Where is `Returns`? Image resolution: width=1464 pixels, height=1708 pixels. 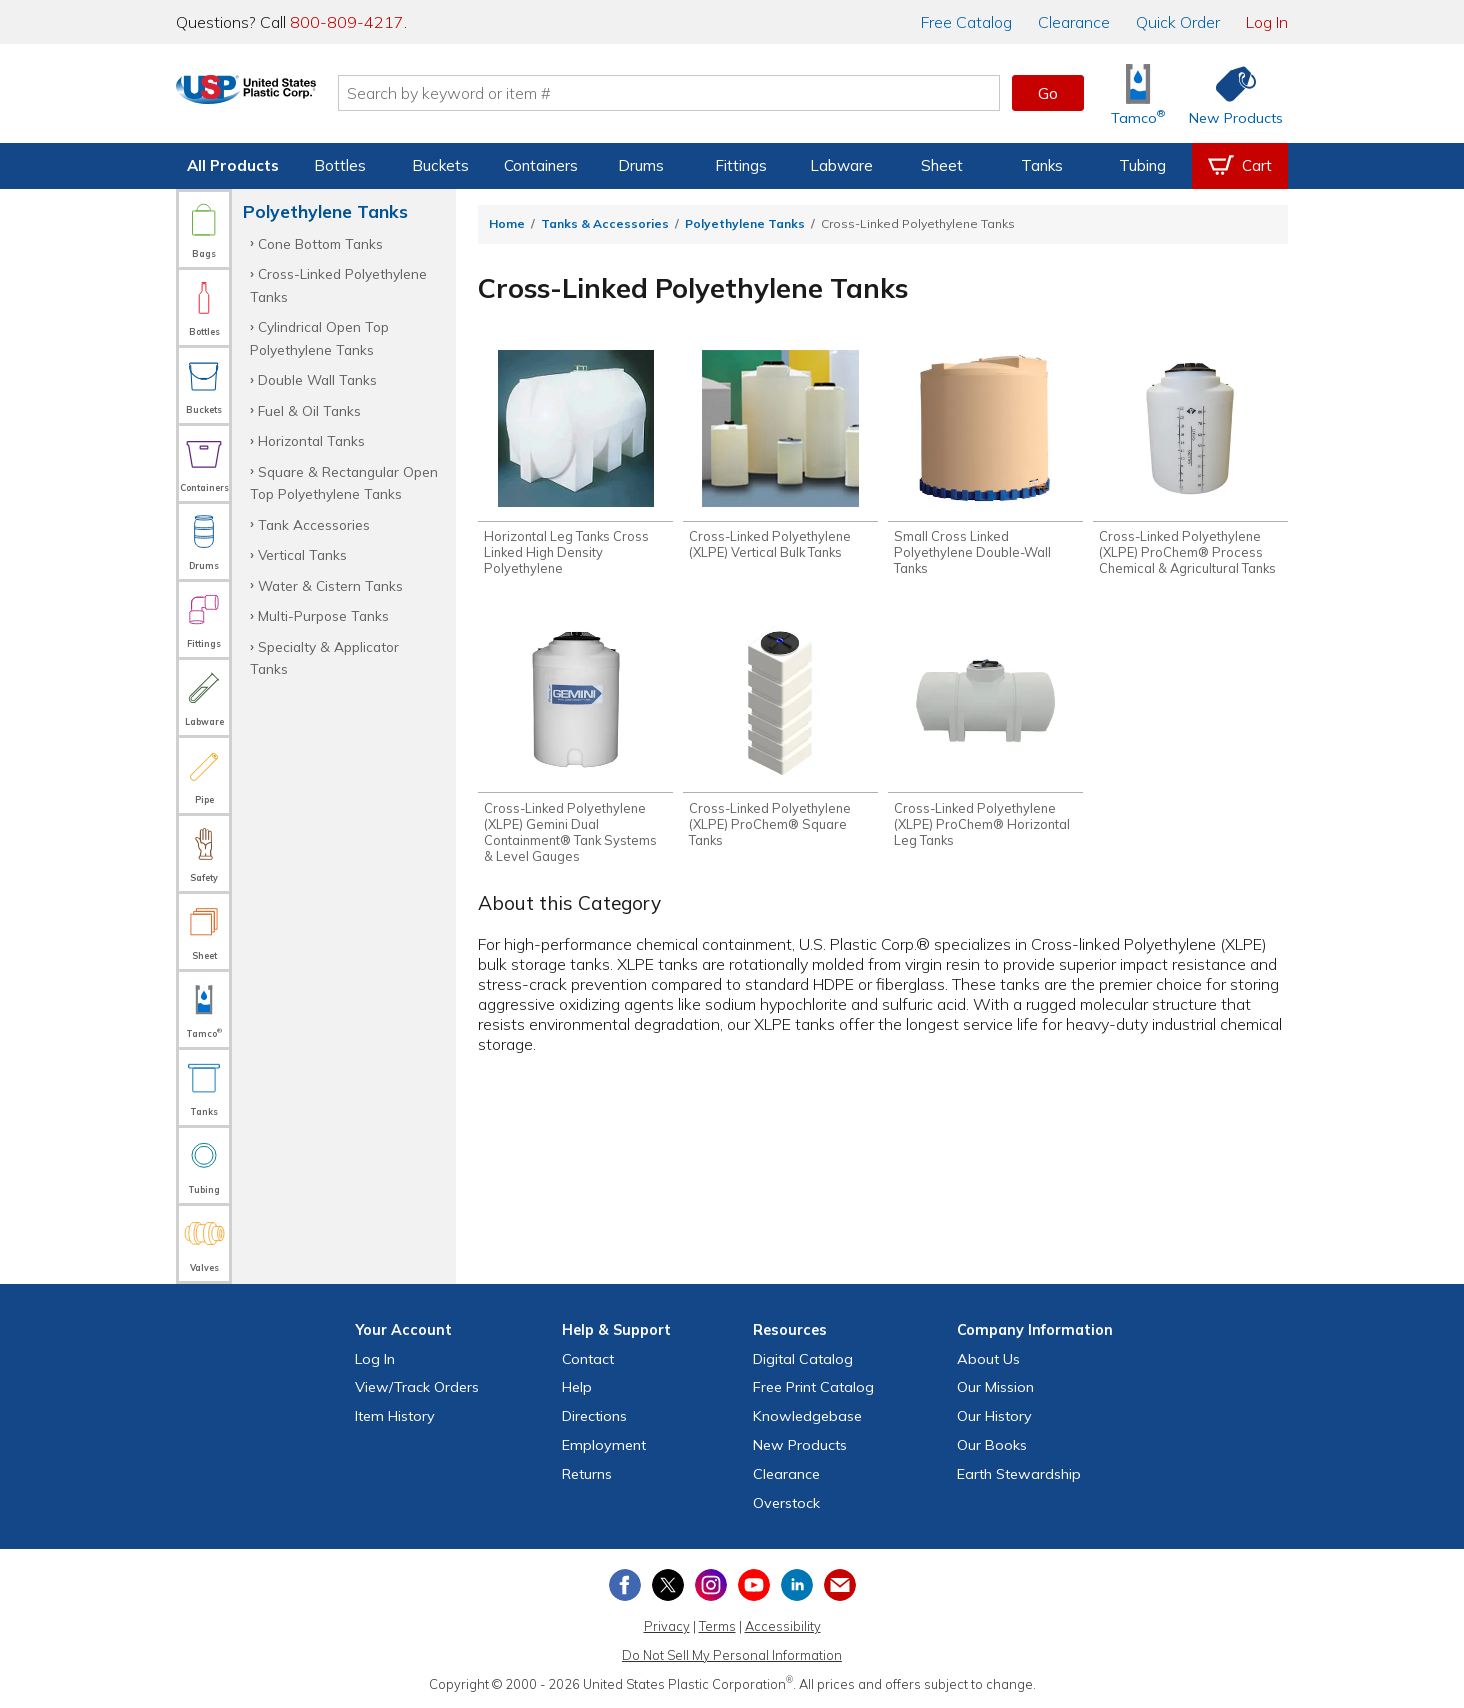 Returns is located at coordinates (587, 1474).